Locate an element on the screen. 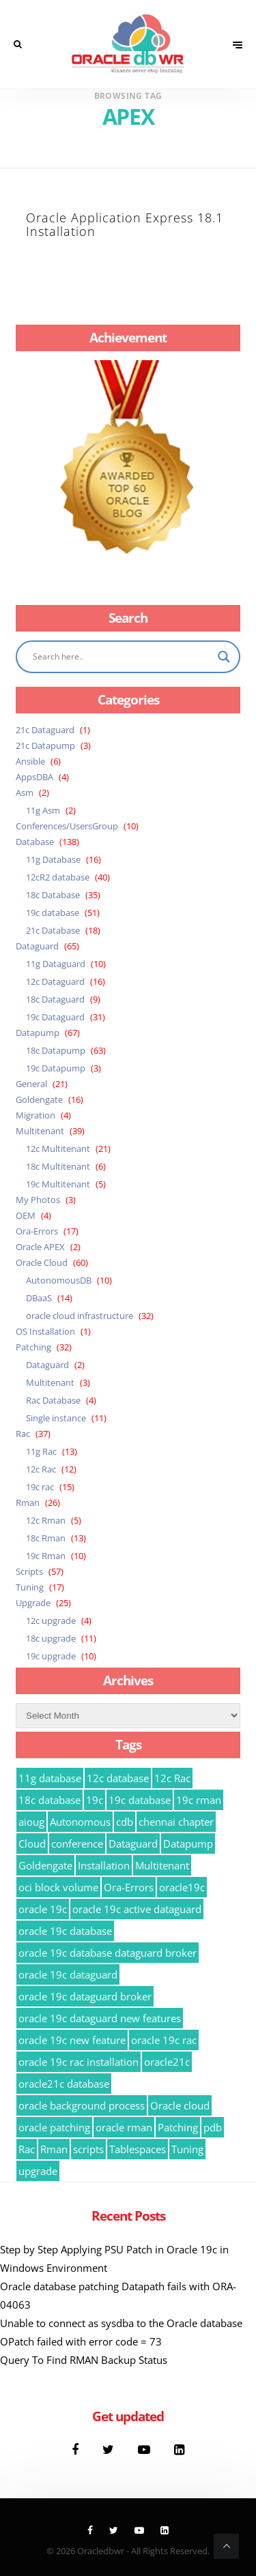 Image resolution: width=256 pixels, height=2576 pixels. Query To Find RMAN Backup Status is located at coordinates (83, 2360).